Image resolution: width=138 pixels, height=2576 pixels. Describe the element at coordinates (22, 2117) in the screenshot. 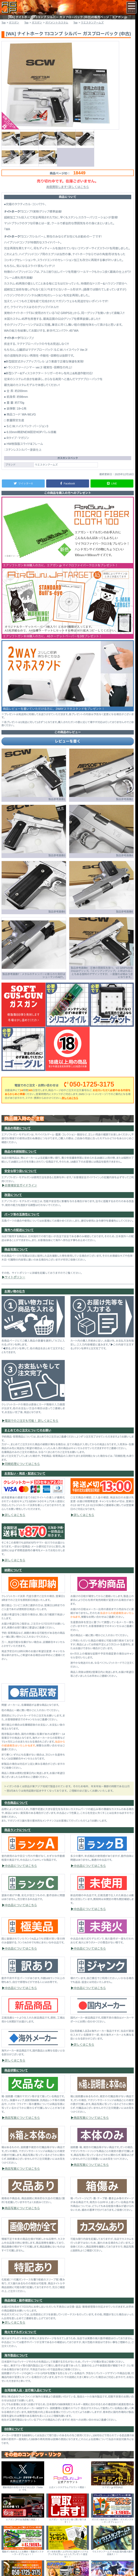

I see `商品写真についてはこちら` at that location.